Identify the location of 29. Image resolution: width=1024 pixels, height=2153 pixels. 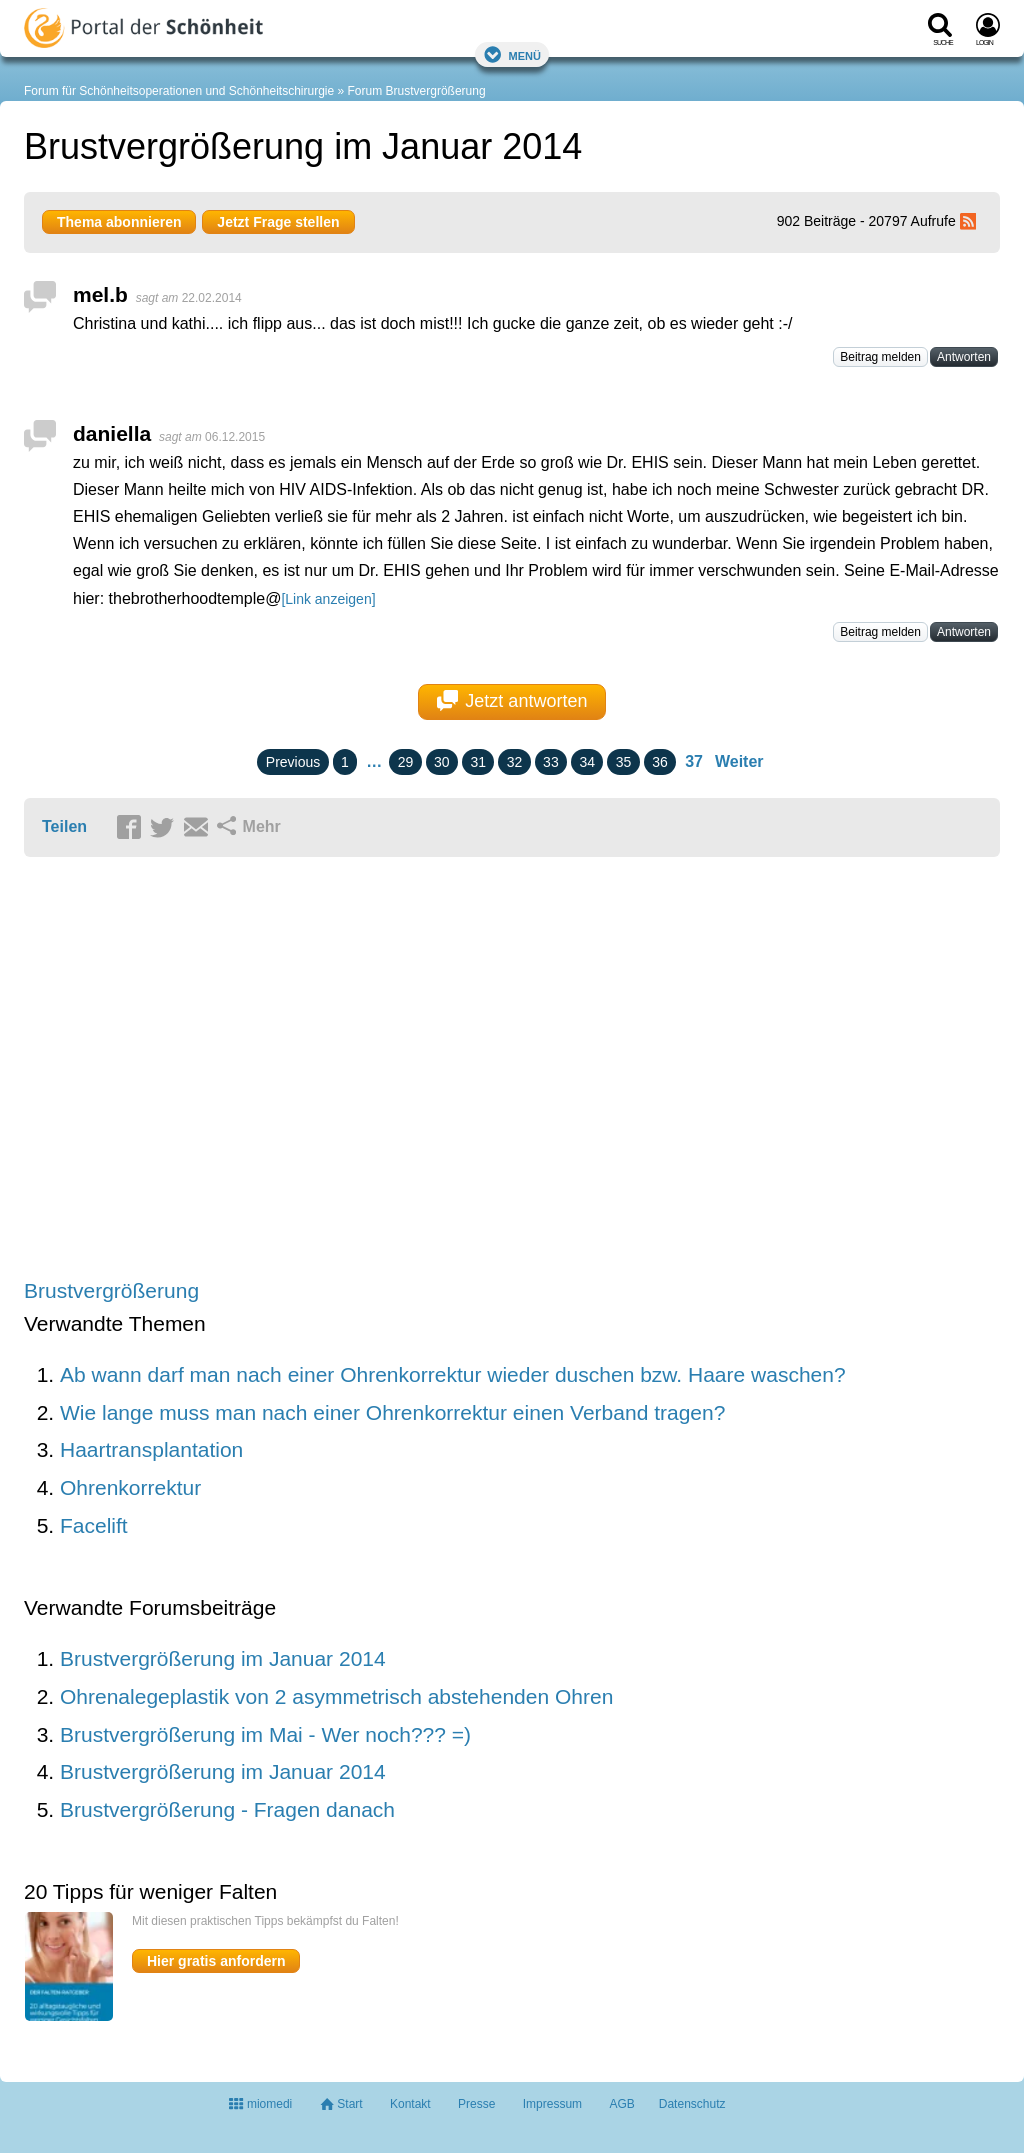
(406, 762).